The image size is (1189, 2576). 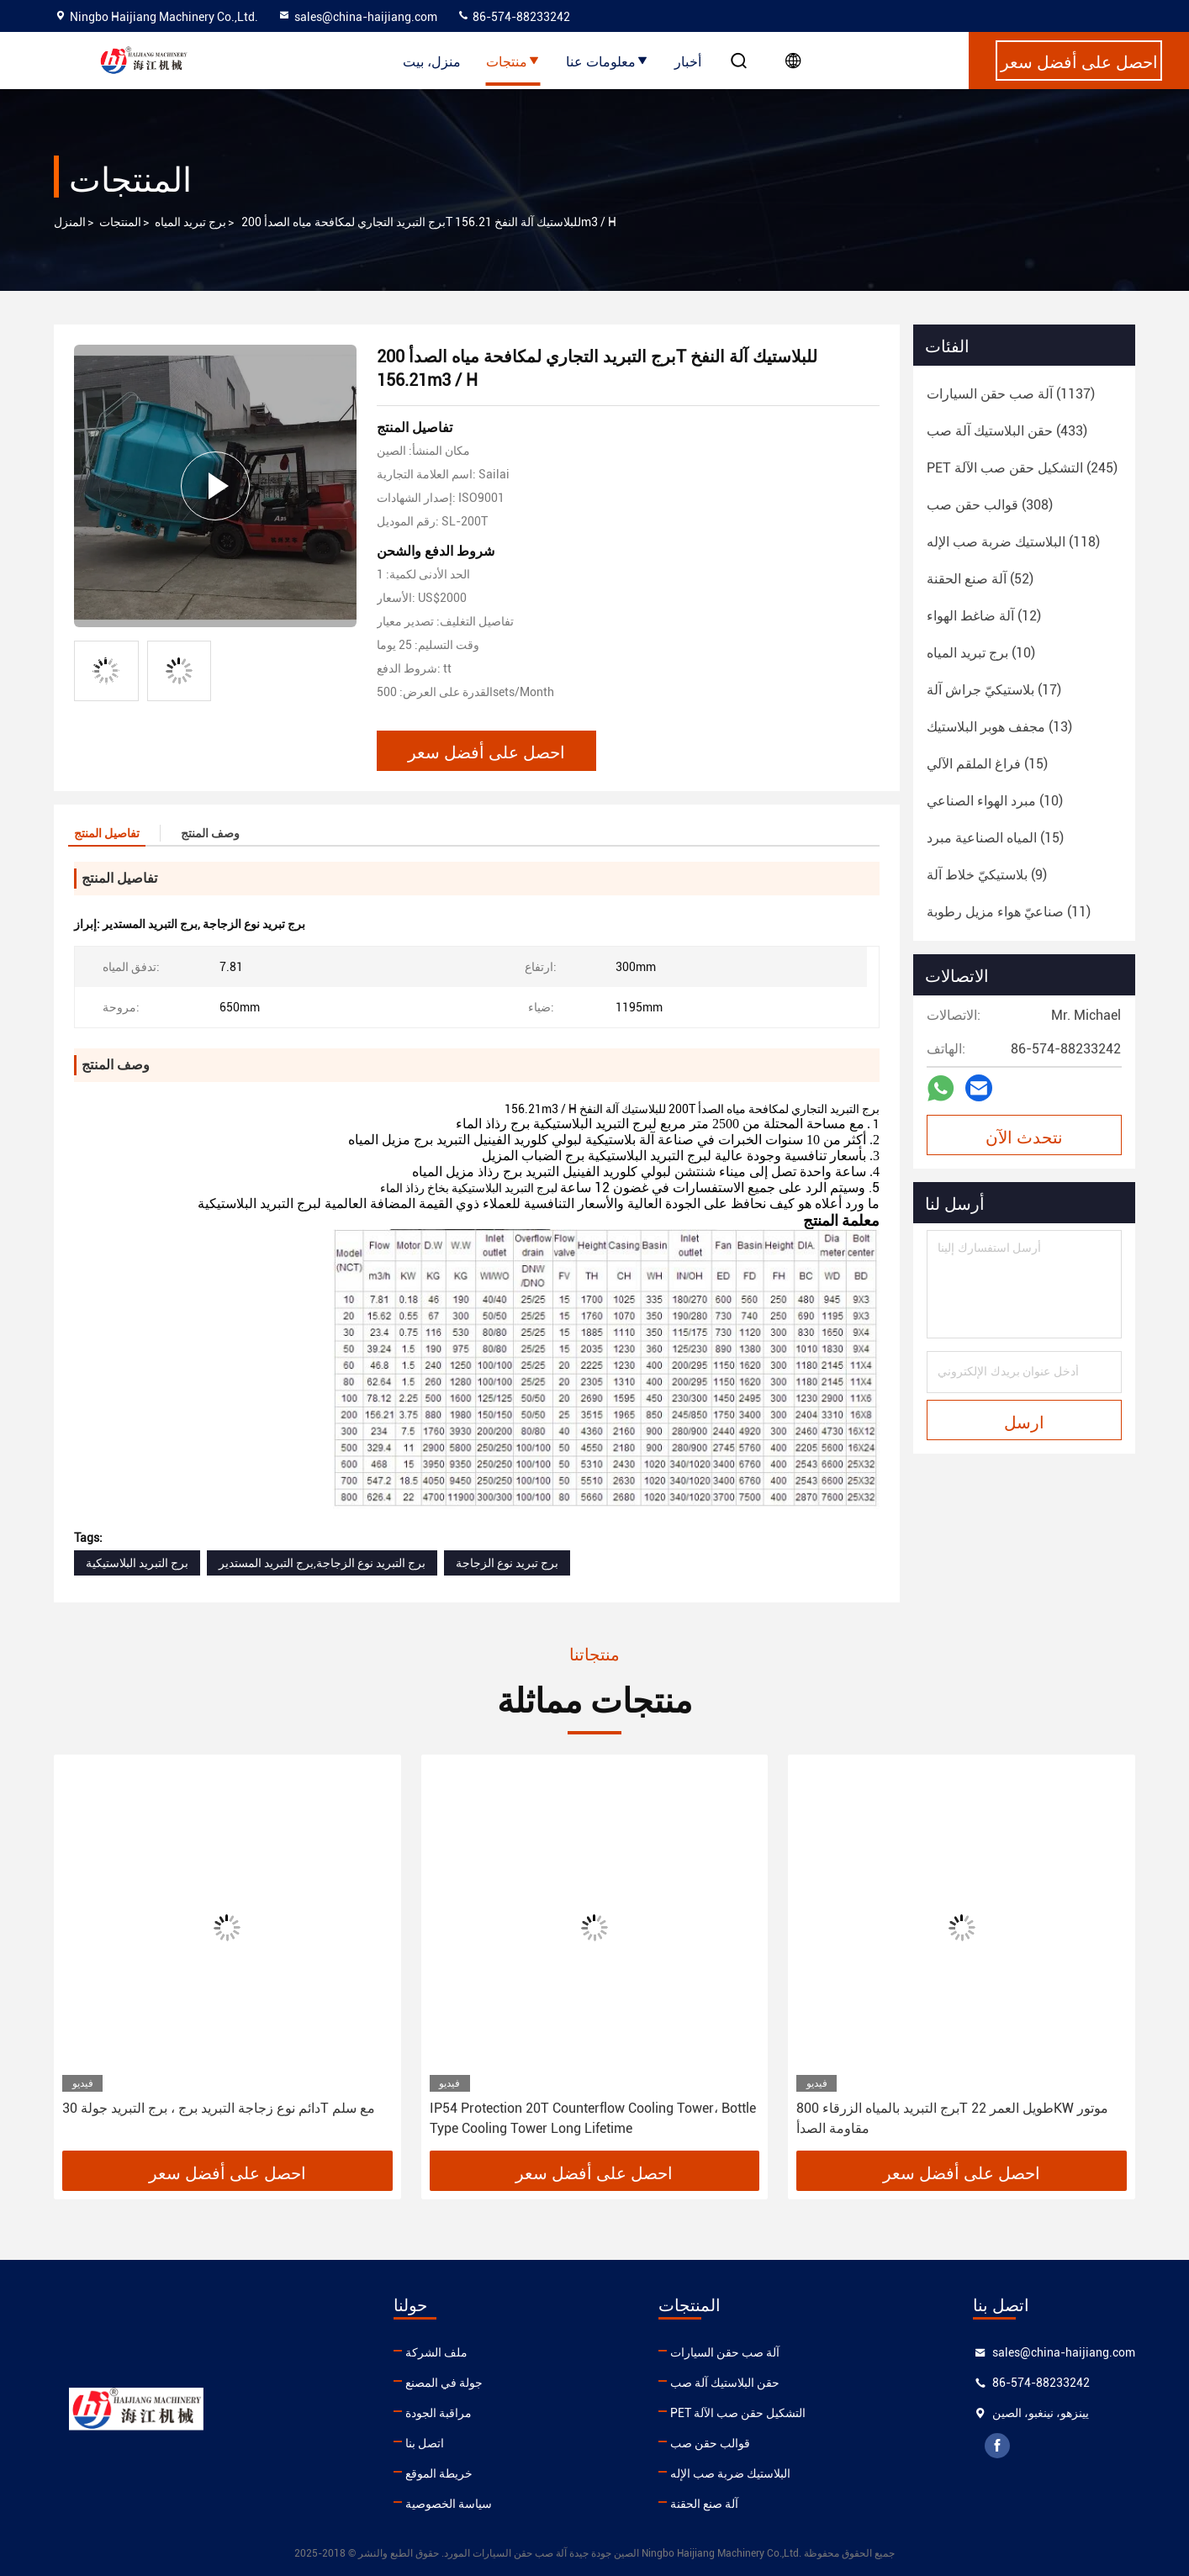 I want to click on آلة صنع الحقنة, so click(x=704, y=2503).